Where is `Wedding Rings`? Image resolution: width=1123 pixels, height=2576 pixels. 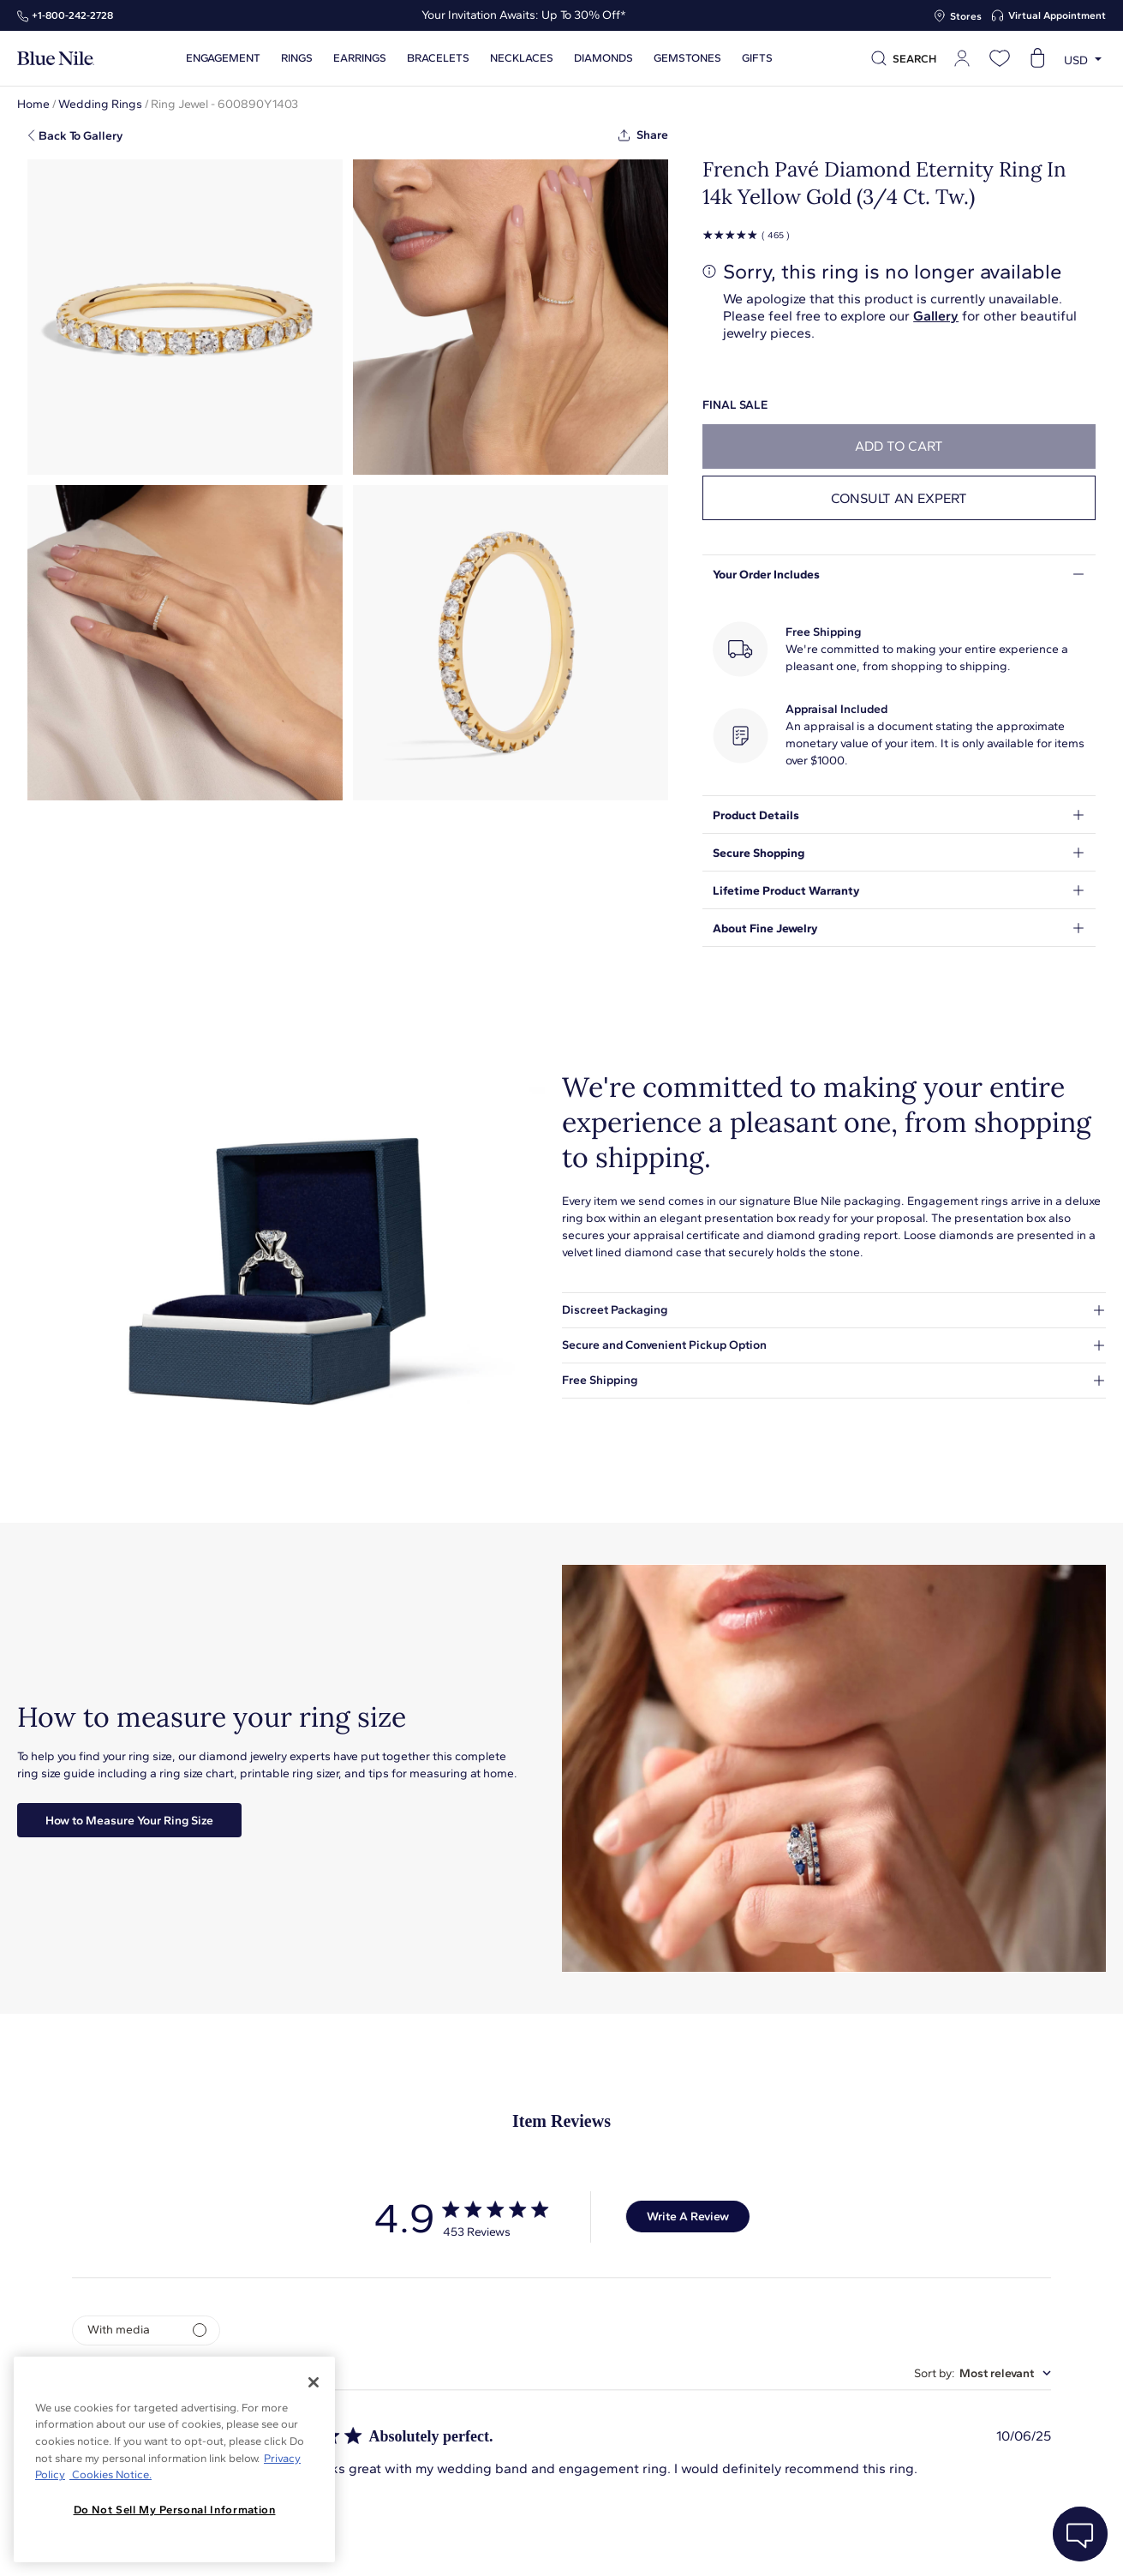 Wedding Rings is located at coordinates (100, 104).